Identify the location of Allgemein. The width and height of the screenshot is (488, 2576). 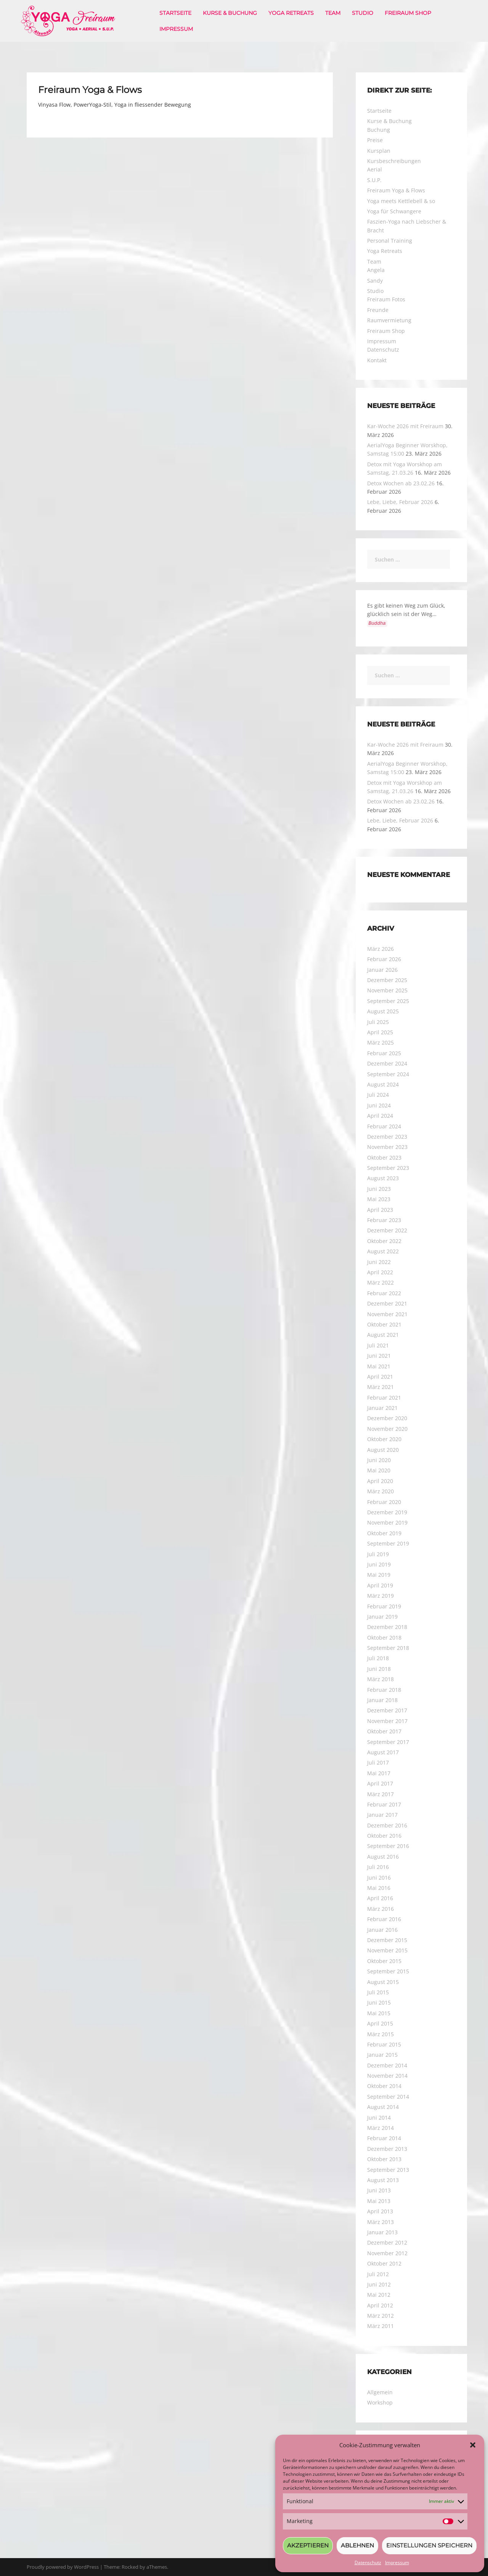
(380, 2392).